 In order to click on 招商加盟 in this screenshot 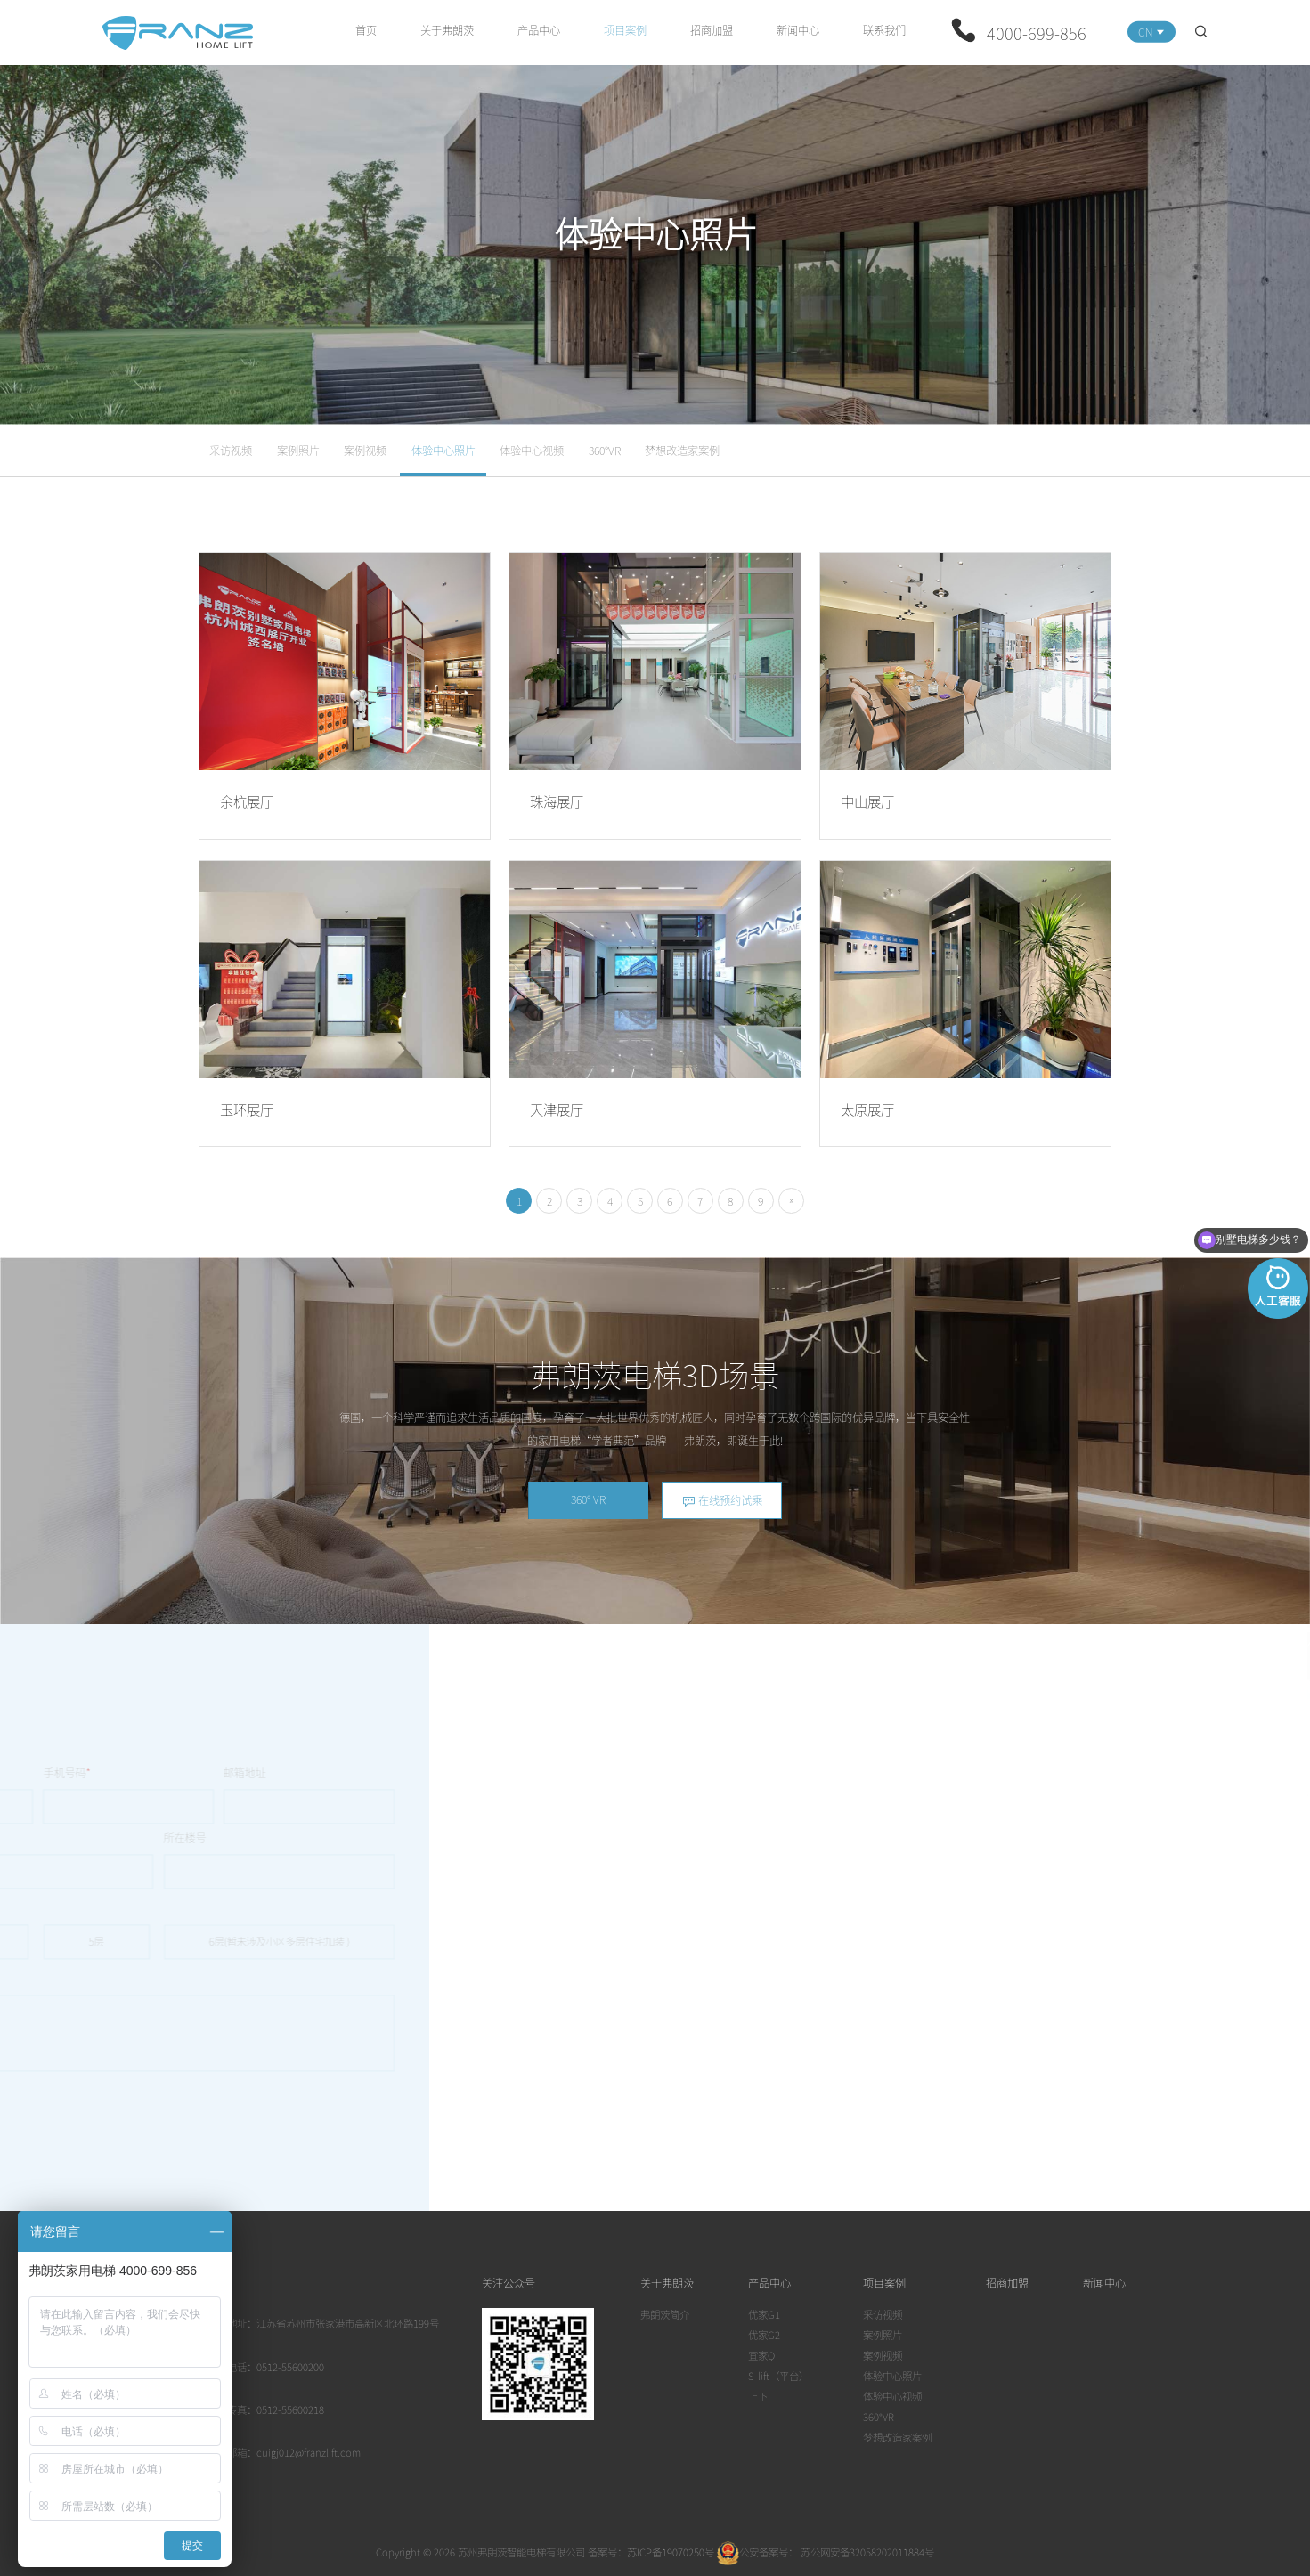, I will do `click(711, 30)`.